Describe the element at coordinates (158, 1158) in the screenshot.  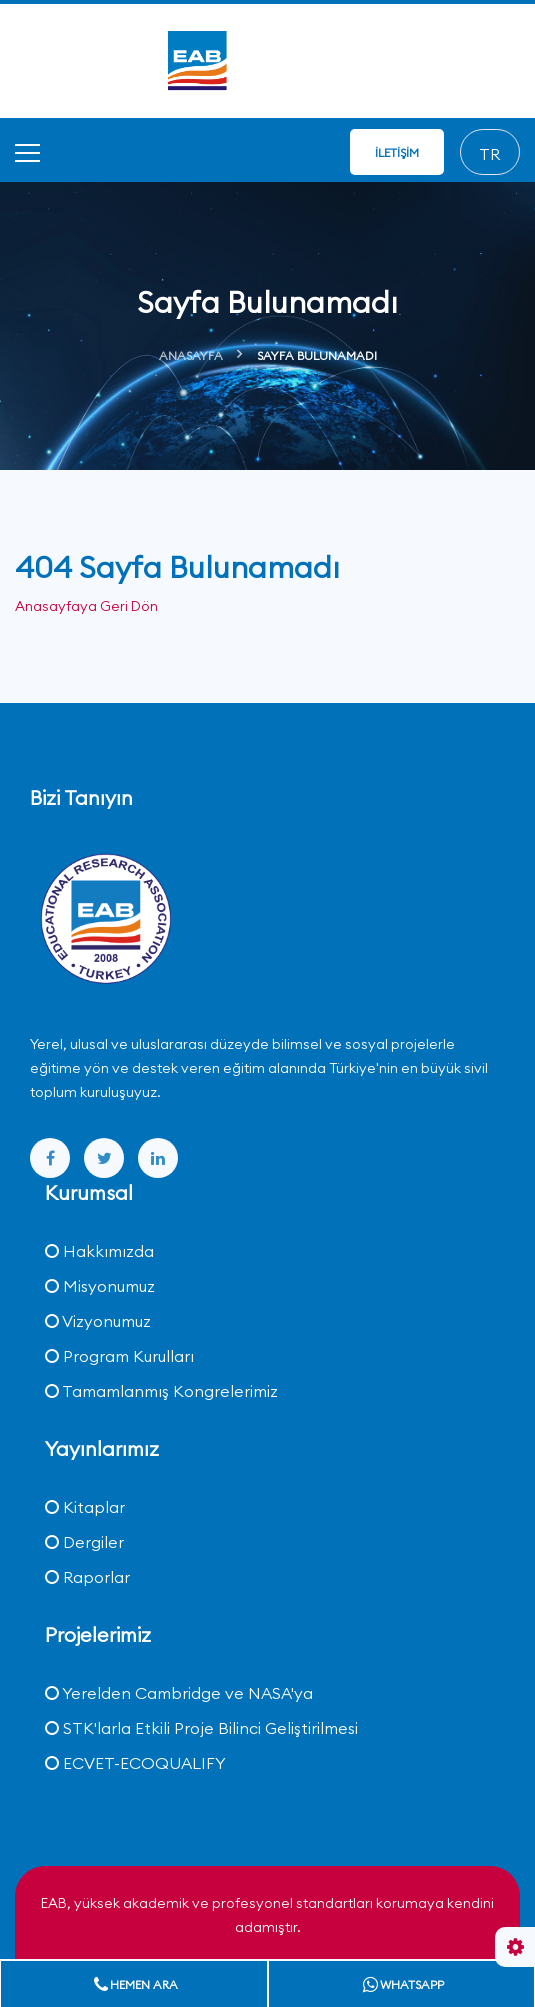
I see `[linkedin]` at that location.